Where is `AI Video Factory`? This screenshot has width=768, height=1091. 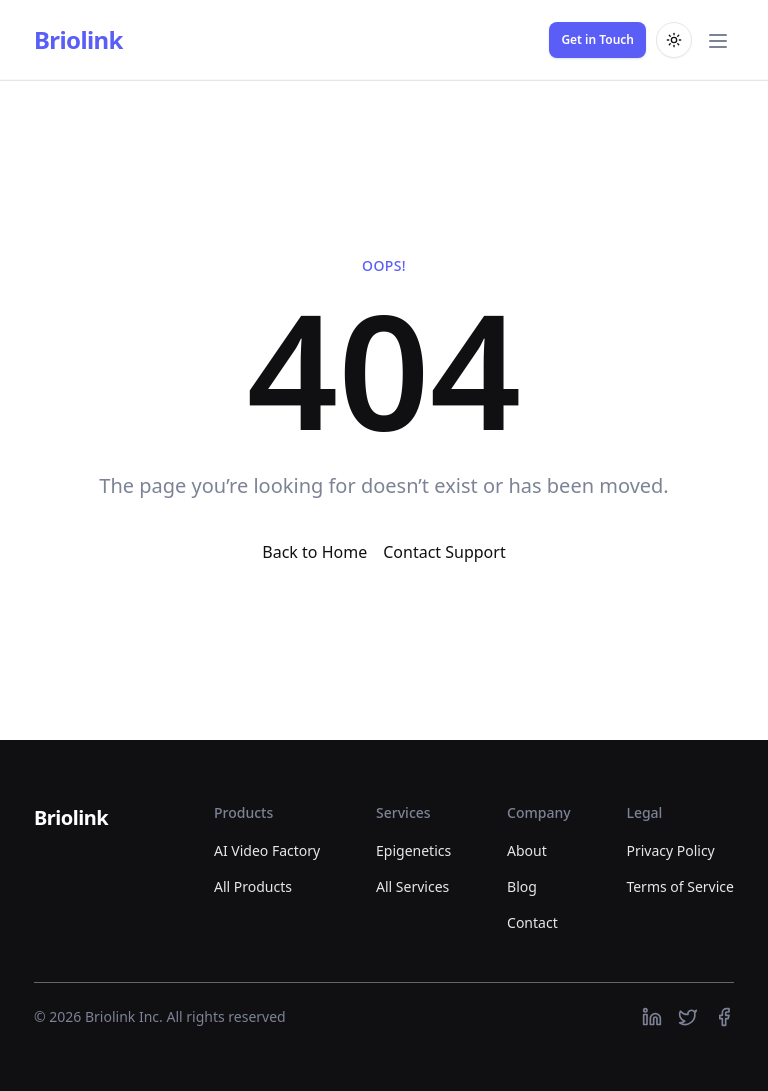
AI Video Factory is located at coordinates (267, 850).